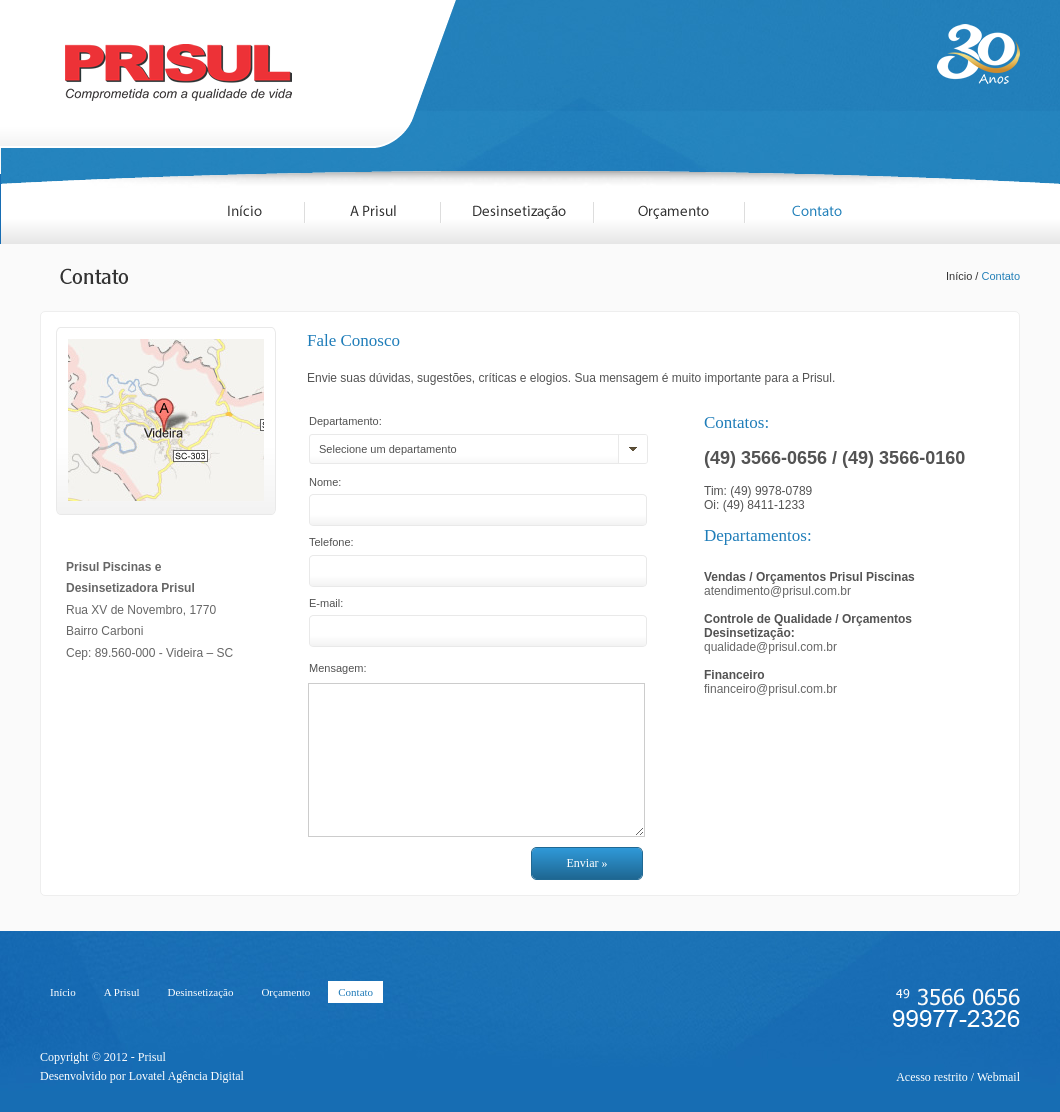 Image resolution: width=1060 pixels, height=1112 pixels. Describe the element at coordinates (285, 992) in the screenshot. I see `Orçamento` at that location.